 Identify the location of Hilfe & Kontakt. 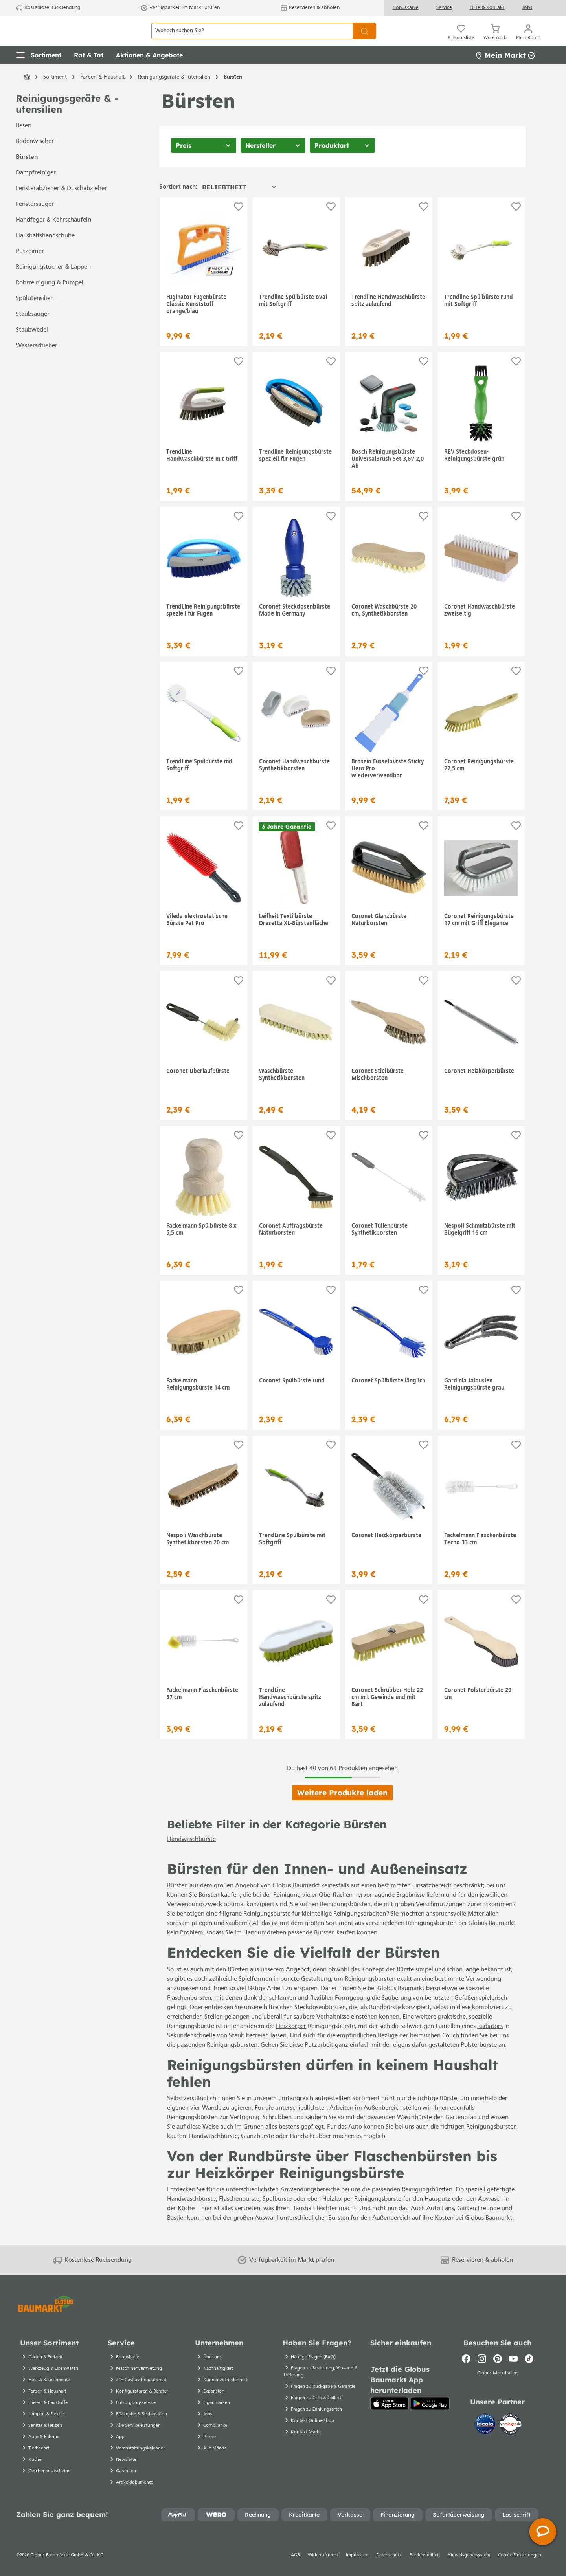
(487, 7).